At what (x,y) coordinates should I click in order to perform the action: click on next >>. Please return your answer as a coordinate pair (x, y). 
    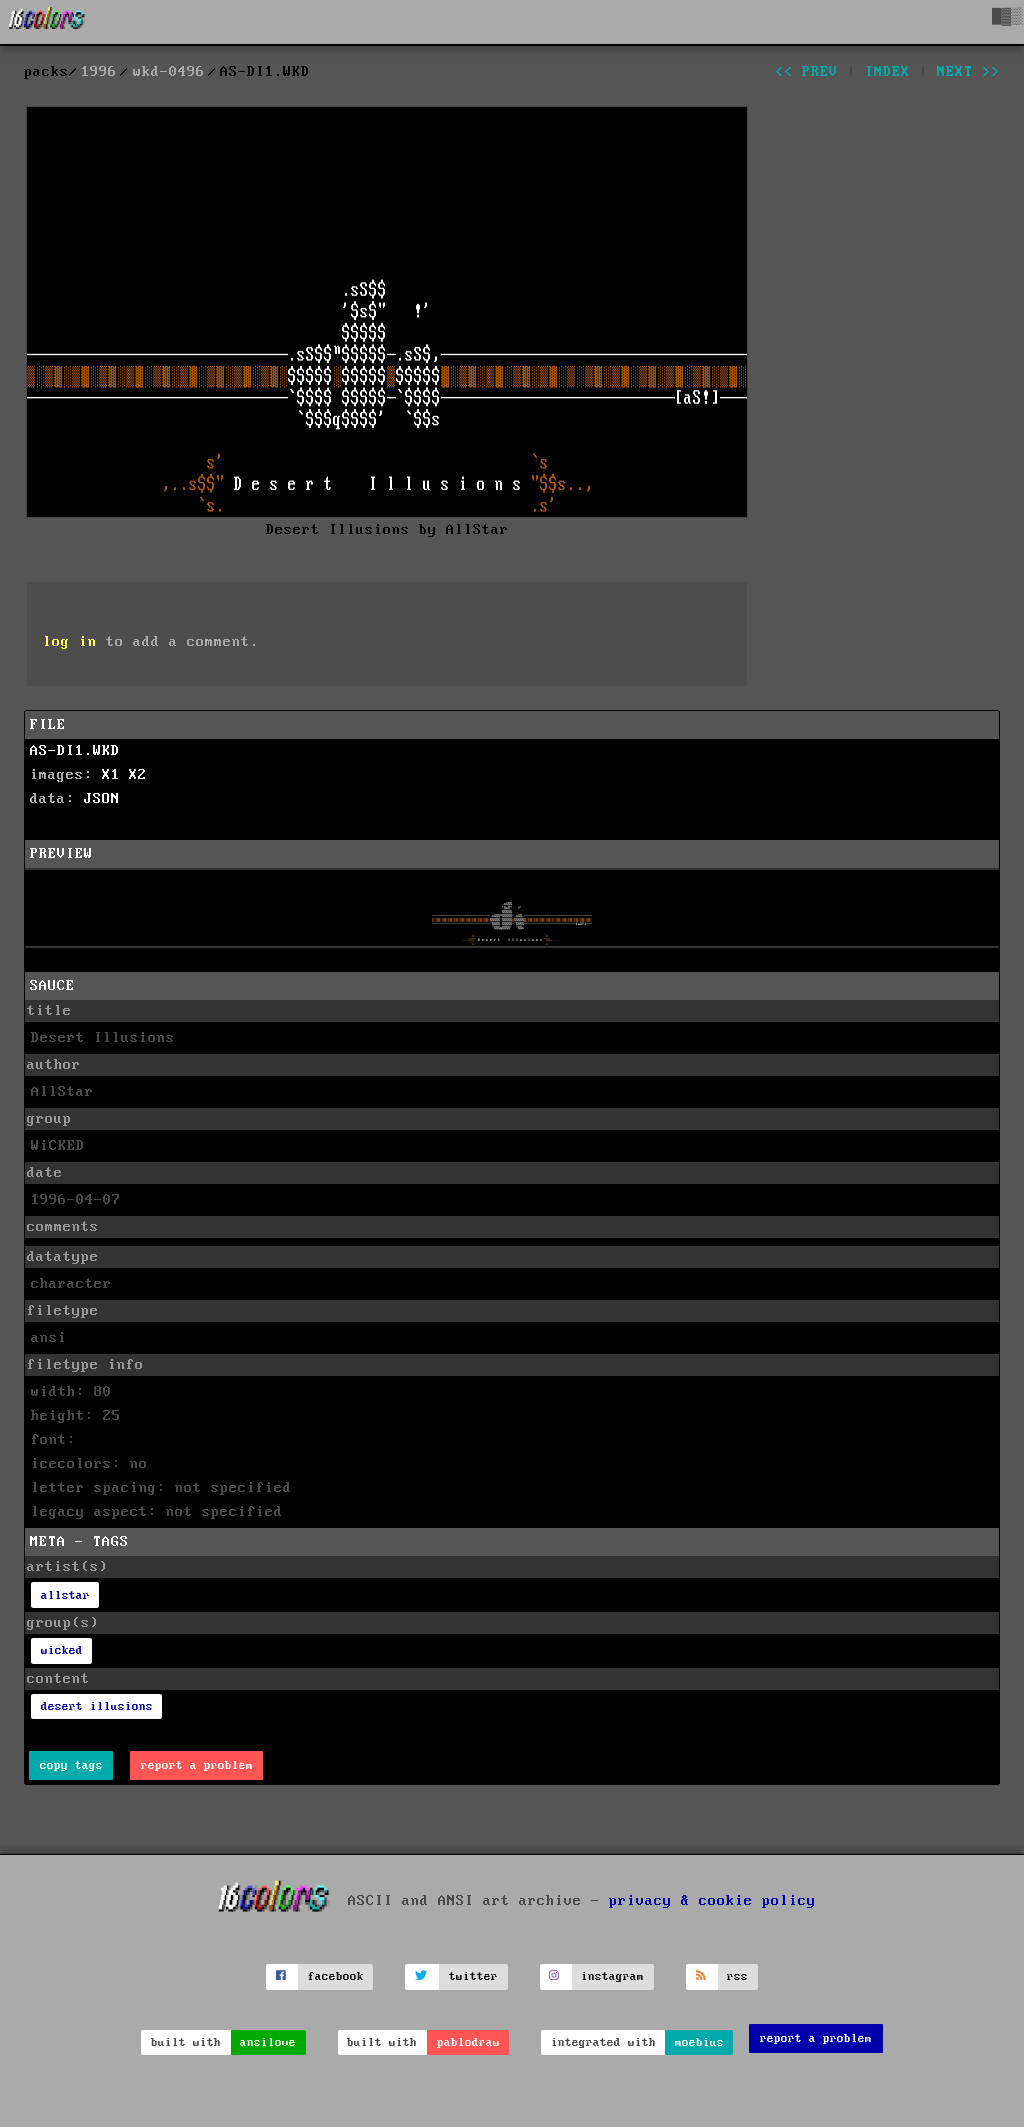
    Looking at the image, I should click on (968, 72).